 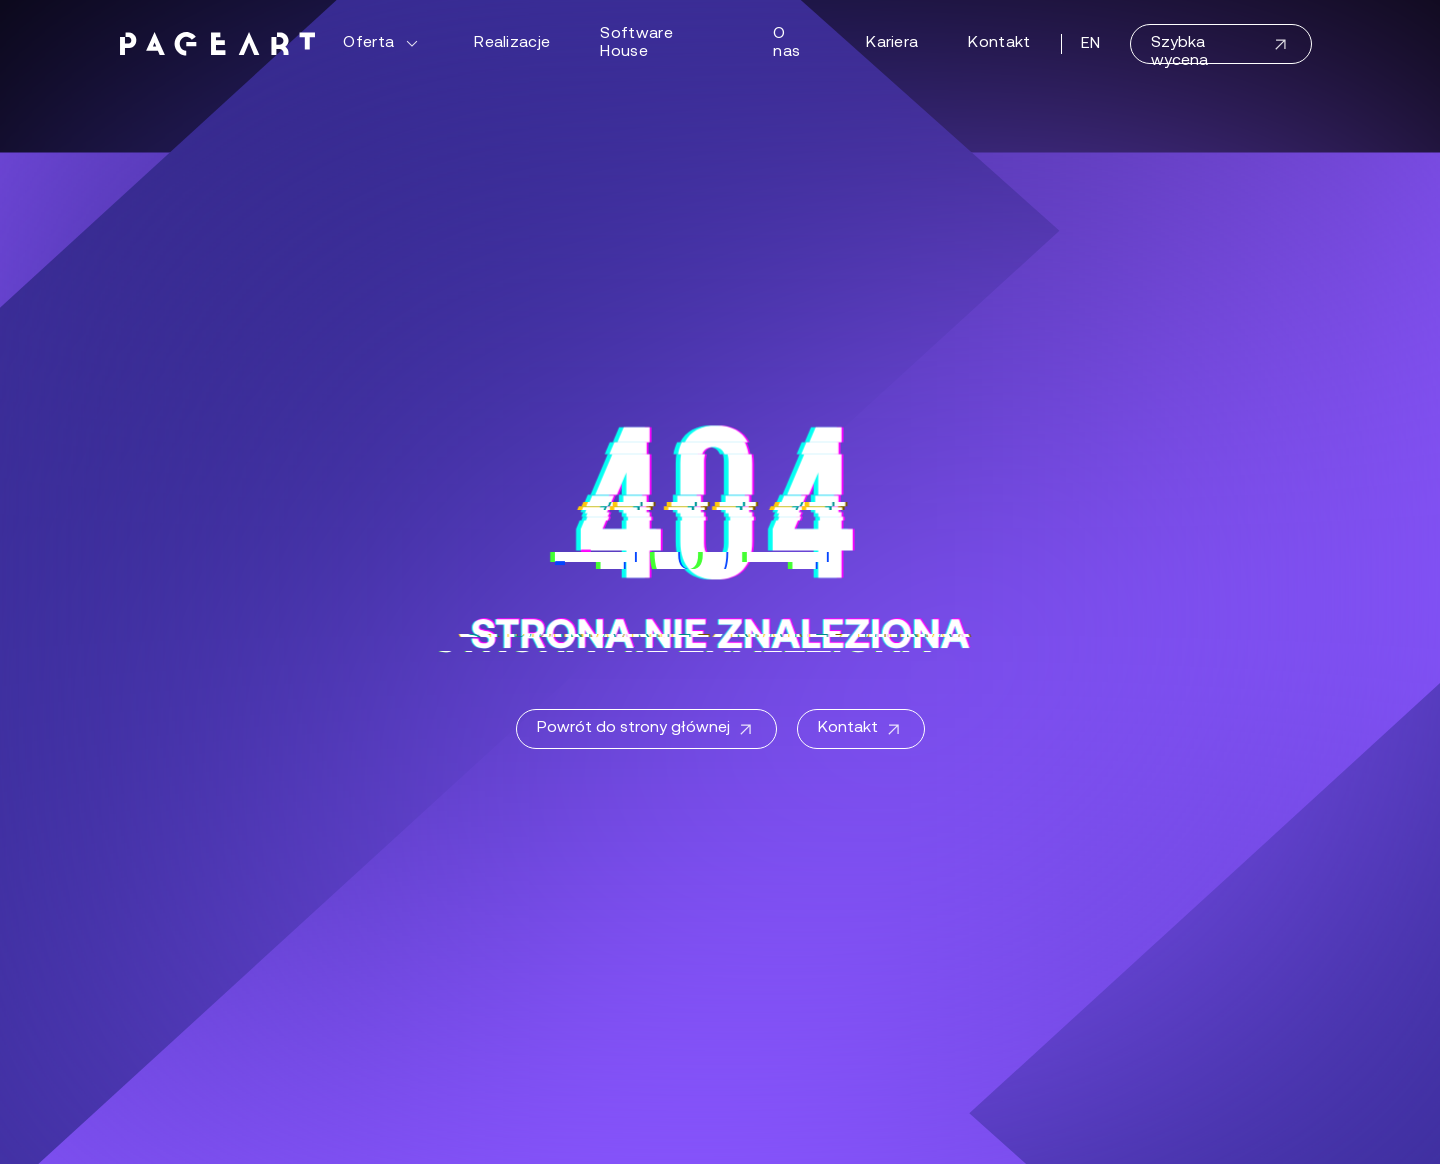 What do you see at coordinates (1091, 44) in the screenshot?
I see `EN` at bounding box center [1091, 44].